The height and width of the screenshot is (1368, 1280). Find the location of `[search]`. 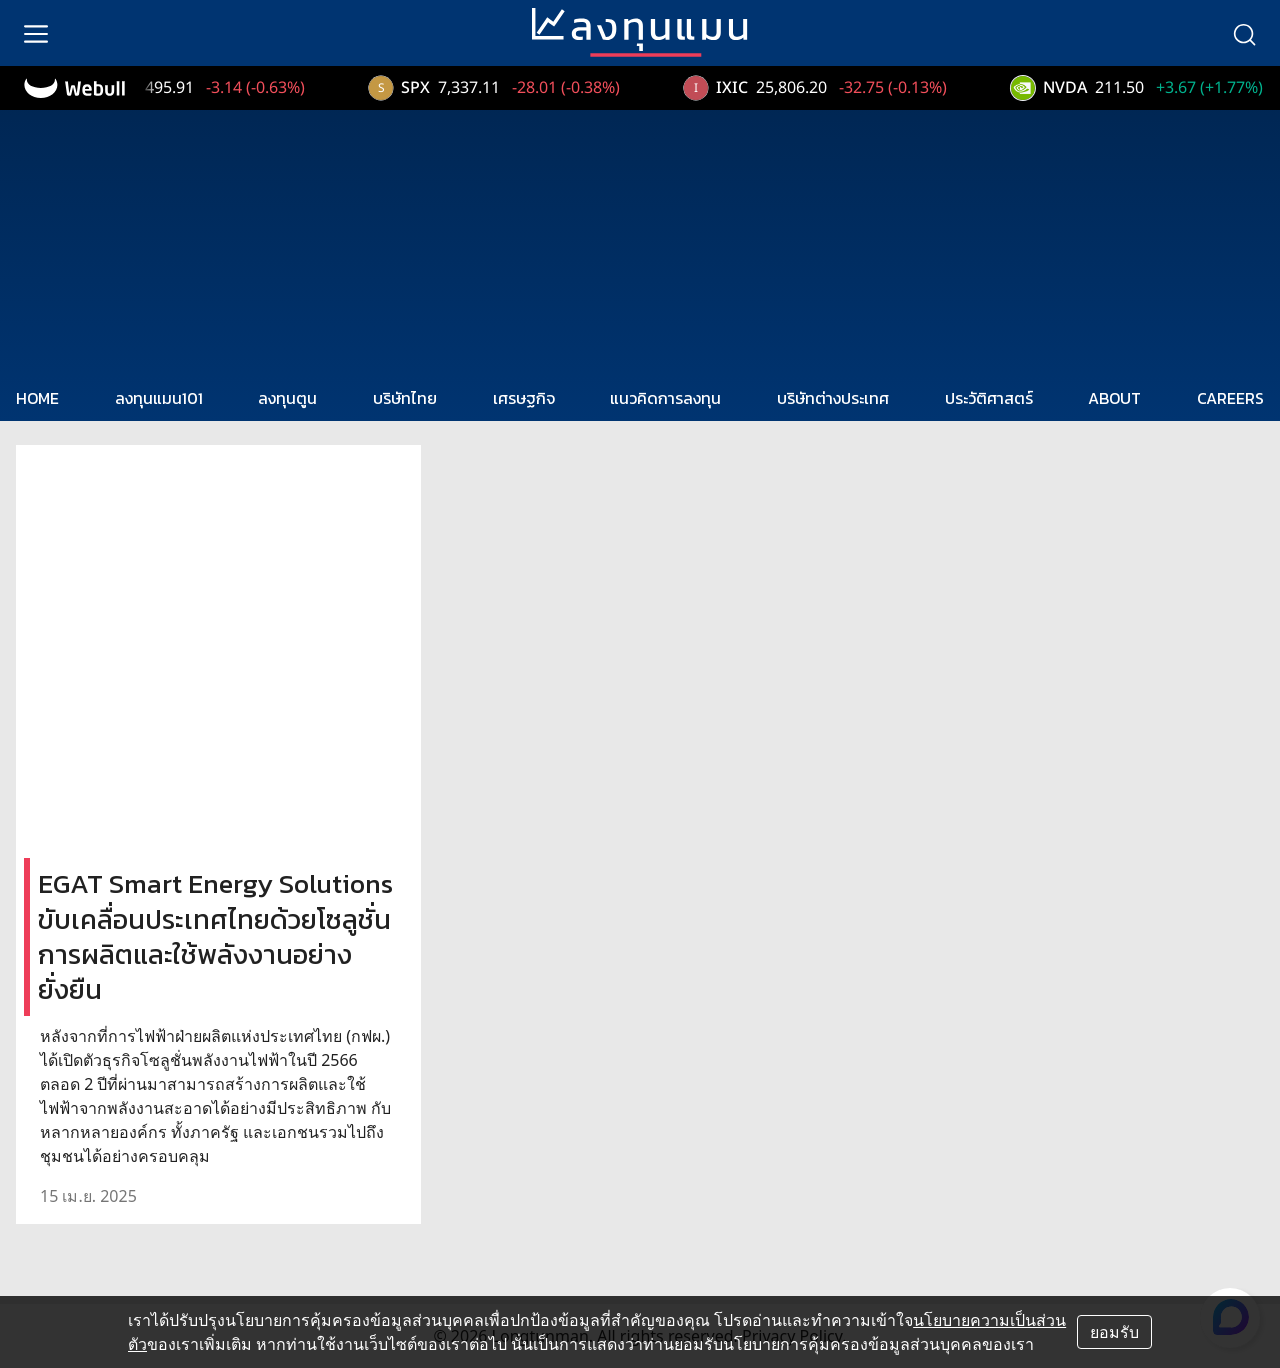

[search] is located at coordinates (1244, 33).